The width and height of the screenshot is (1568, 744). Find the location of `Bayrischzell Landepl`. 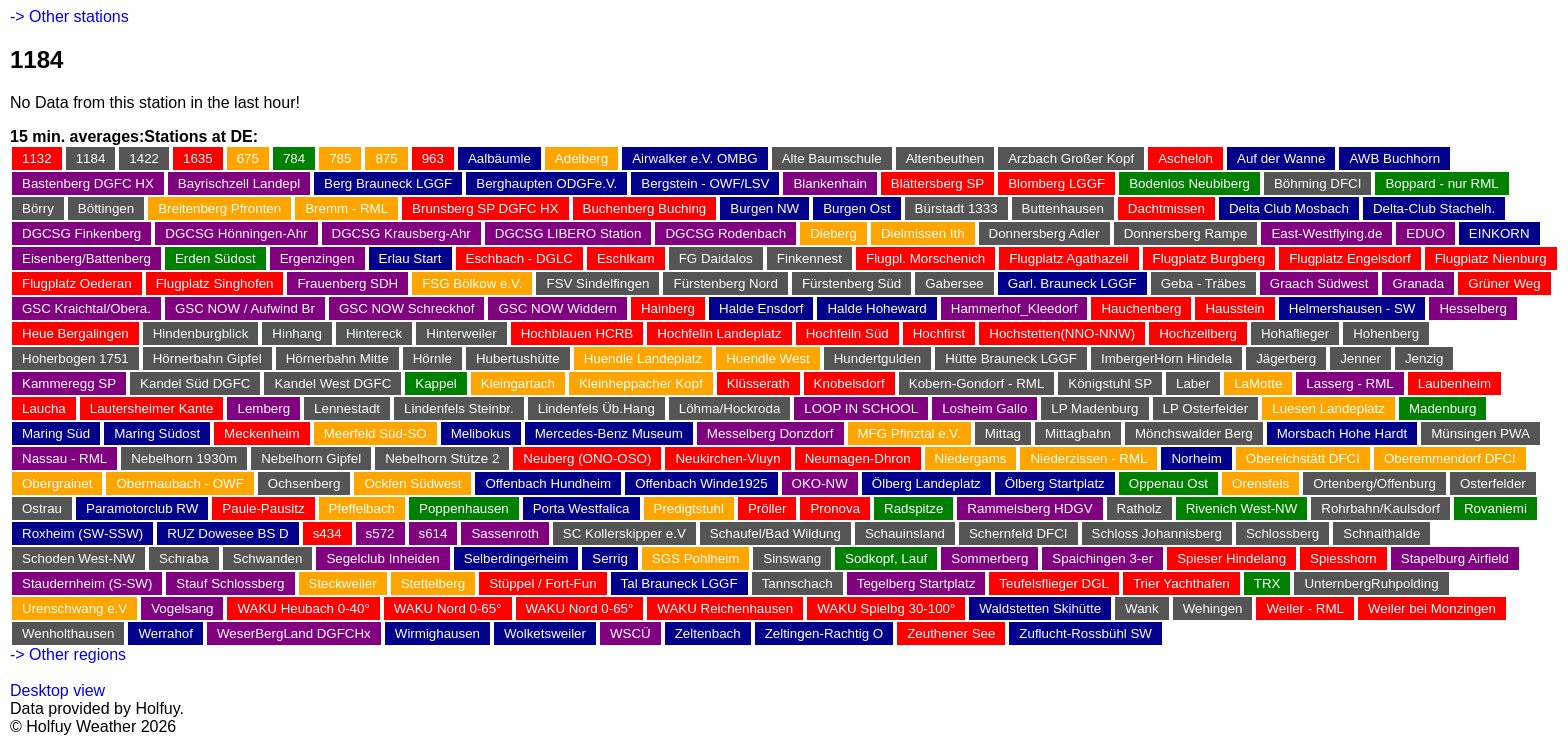

Bayrischzell Landepl is located at coordinates (239, 183).